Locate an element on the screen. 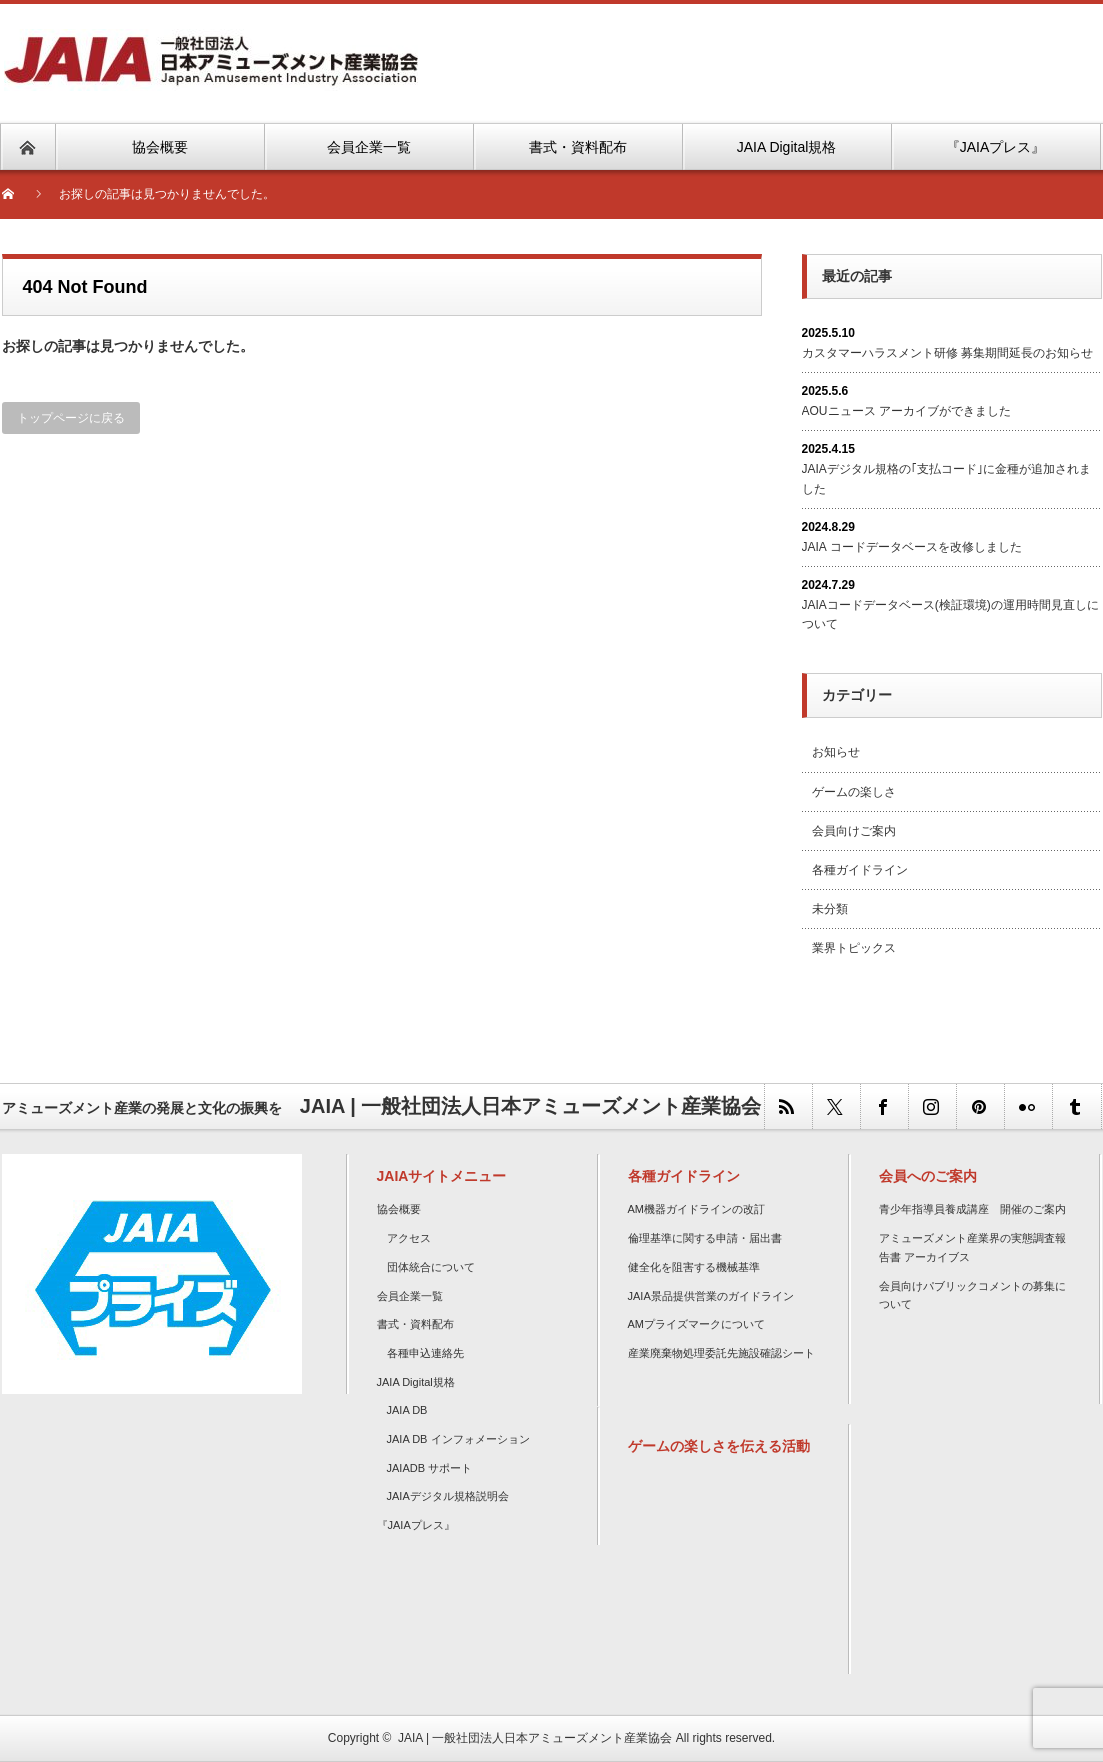  JAIA景品提供営業のガイドライン is located at coordinates (711, 1296).